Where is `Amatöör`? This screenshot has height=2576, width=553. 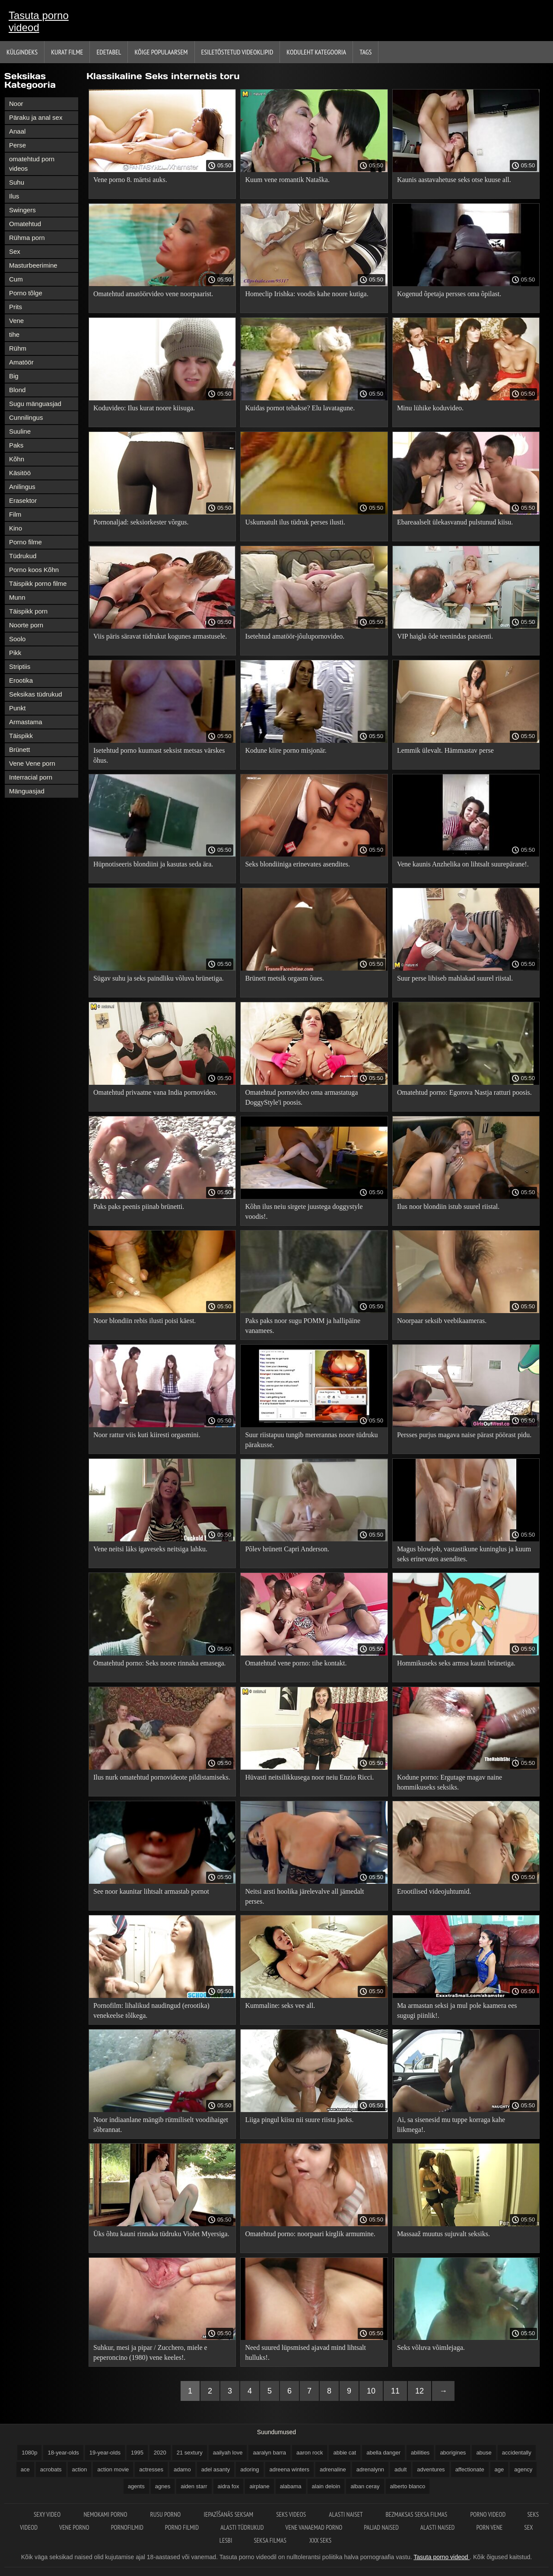
Amatöör is located at coordinates (21, 362).